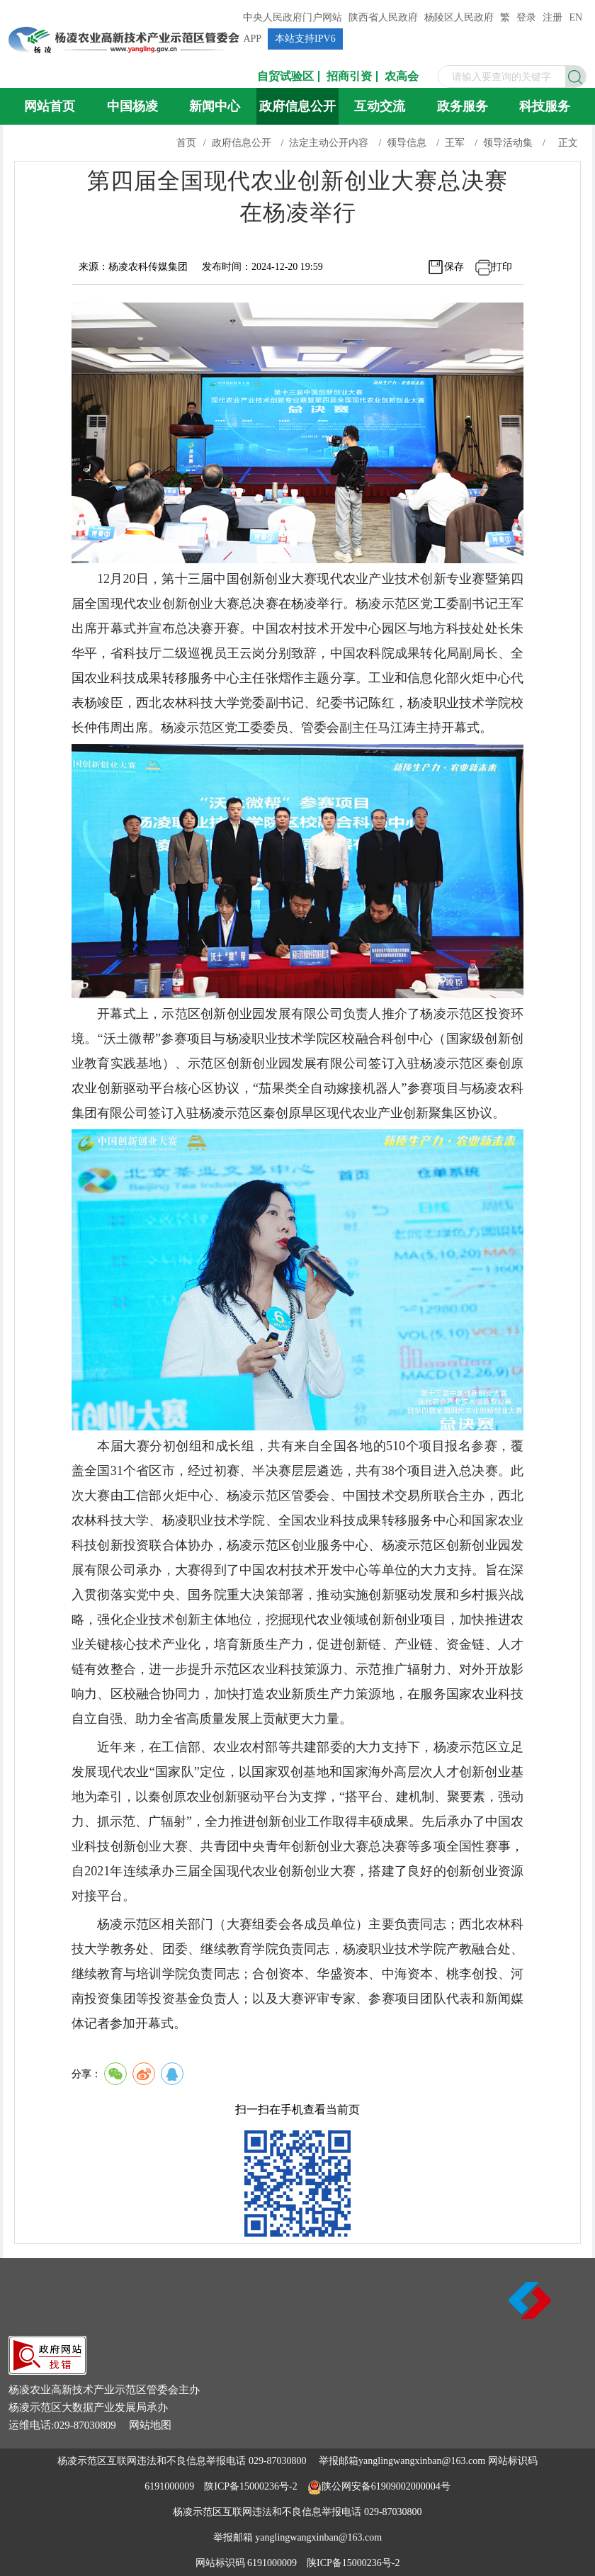 The image size is (595, 2576). What do you see at coordinates (285, 76) in the screenshot?
I see `自贸试验区` at bounding box center [285, 76].